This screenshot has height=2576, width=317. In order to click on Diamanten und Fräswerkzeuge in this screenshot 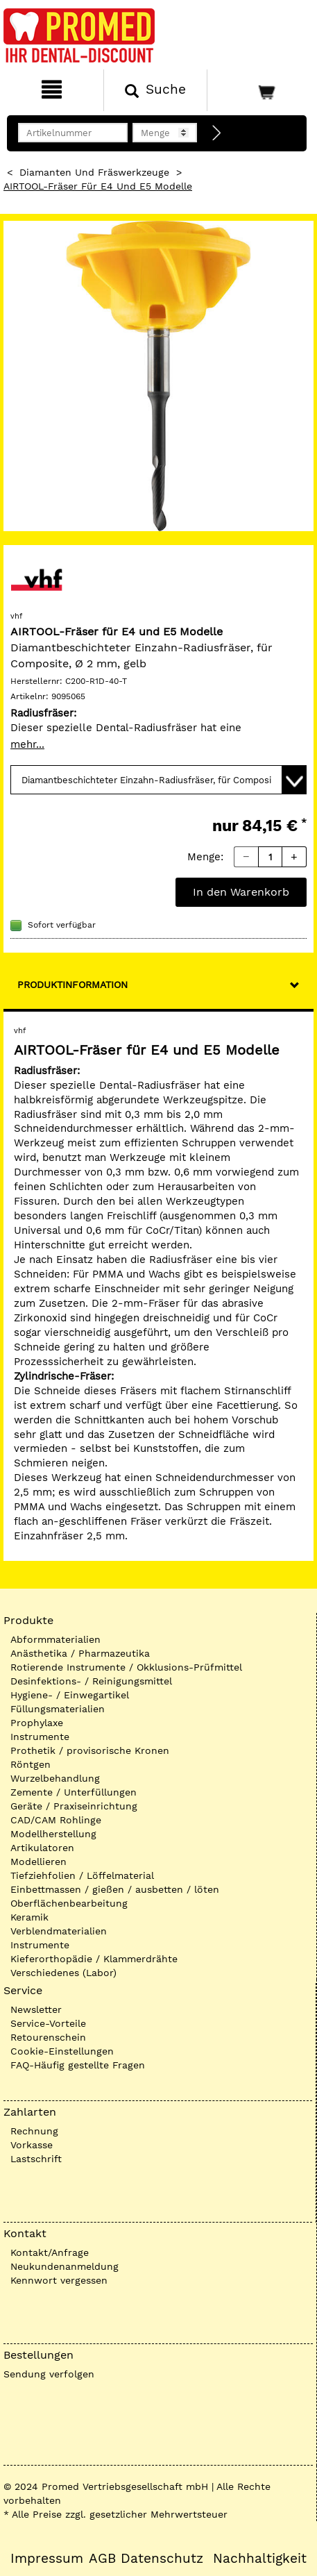, I will do `click(94, 172)`.